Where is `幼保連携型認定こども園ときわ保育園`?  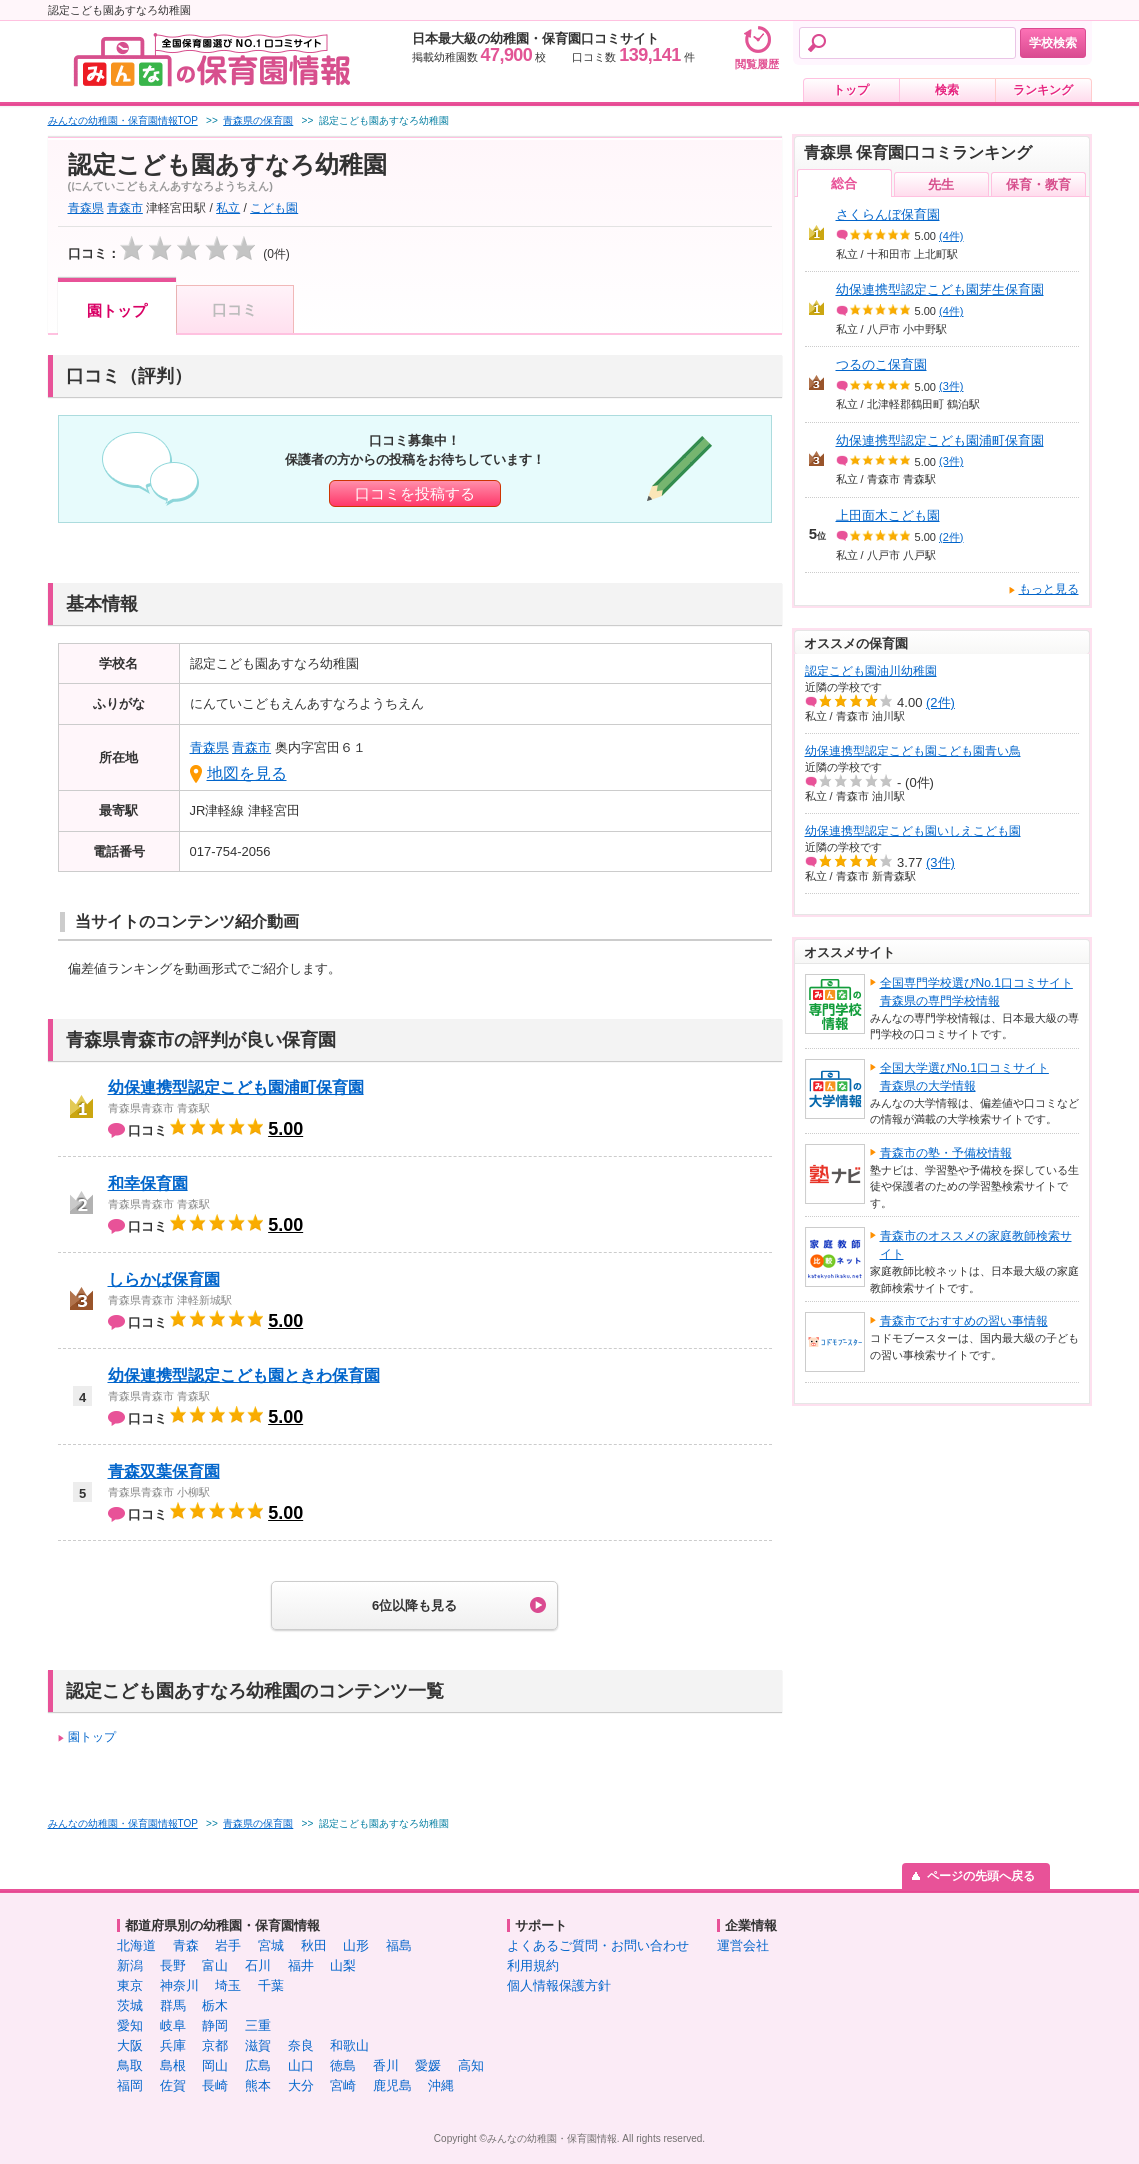 幼保連携型認定こども園ときわ保育園 is located at coordinates (244, 1375).